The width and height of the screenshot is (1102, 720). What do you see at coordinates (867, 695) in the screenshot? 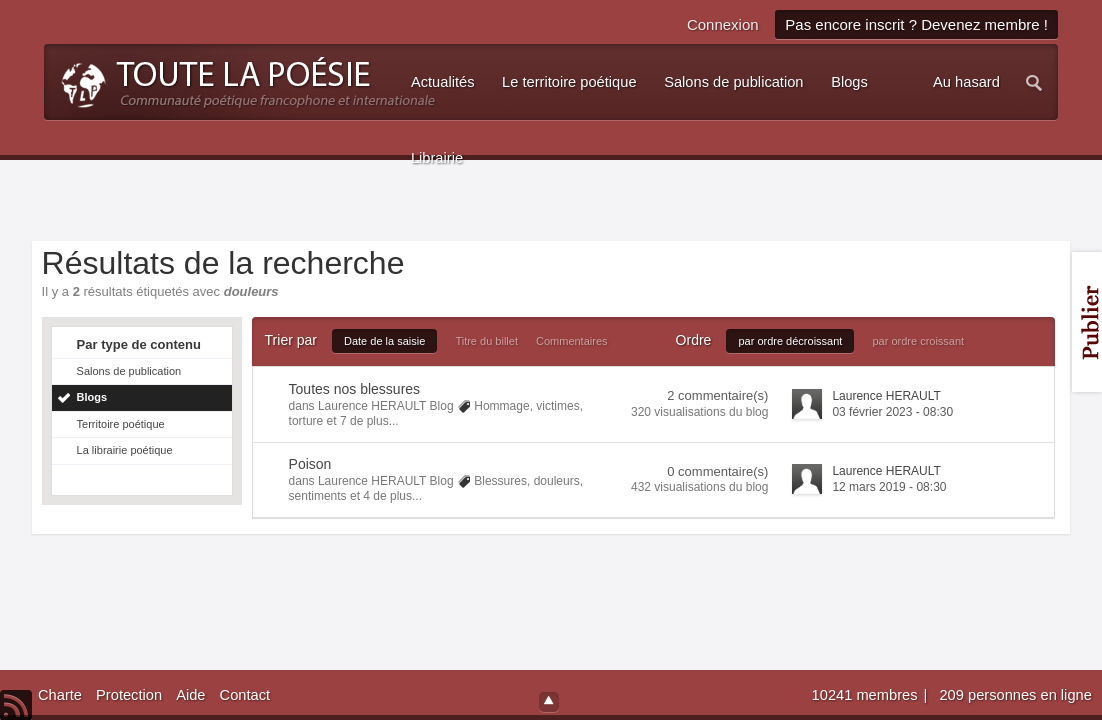
I see `10241 membres` at bounding box center [867, 695].